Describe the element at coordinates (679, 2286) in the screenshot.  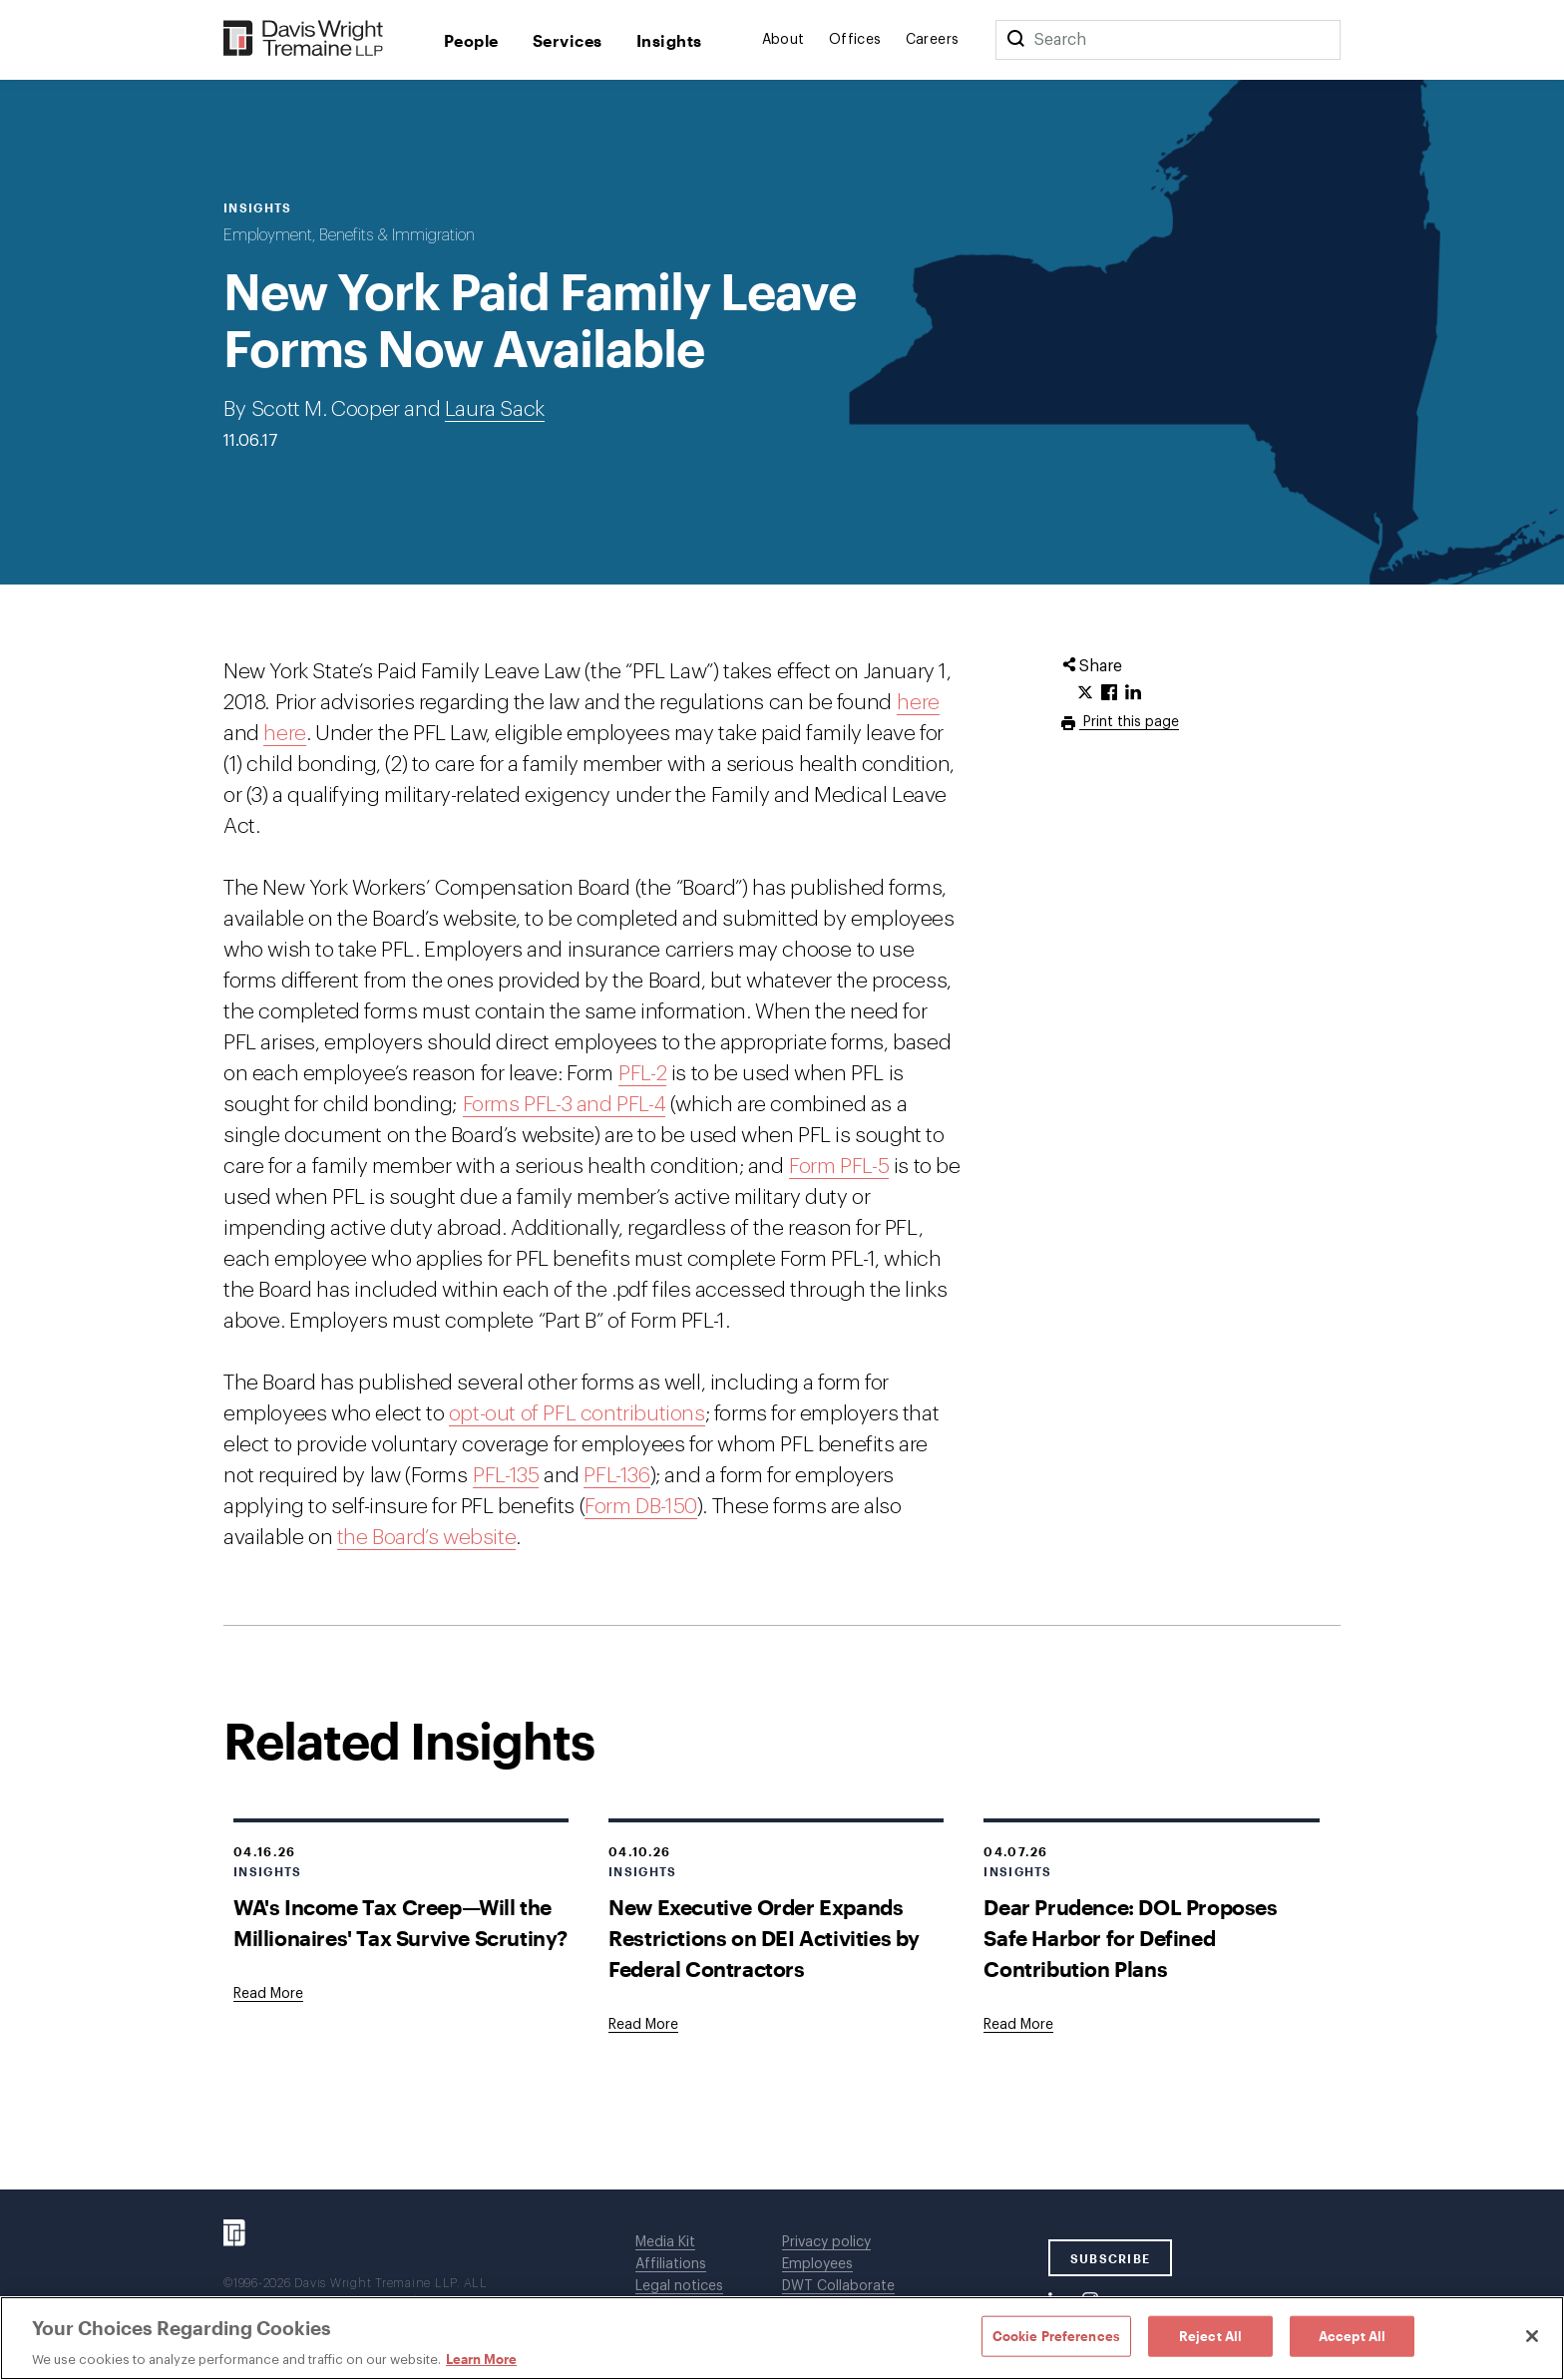
I see `Legal notices` at that location.